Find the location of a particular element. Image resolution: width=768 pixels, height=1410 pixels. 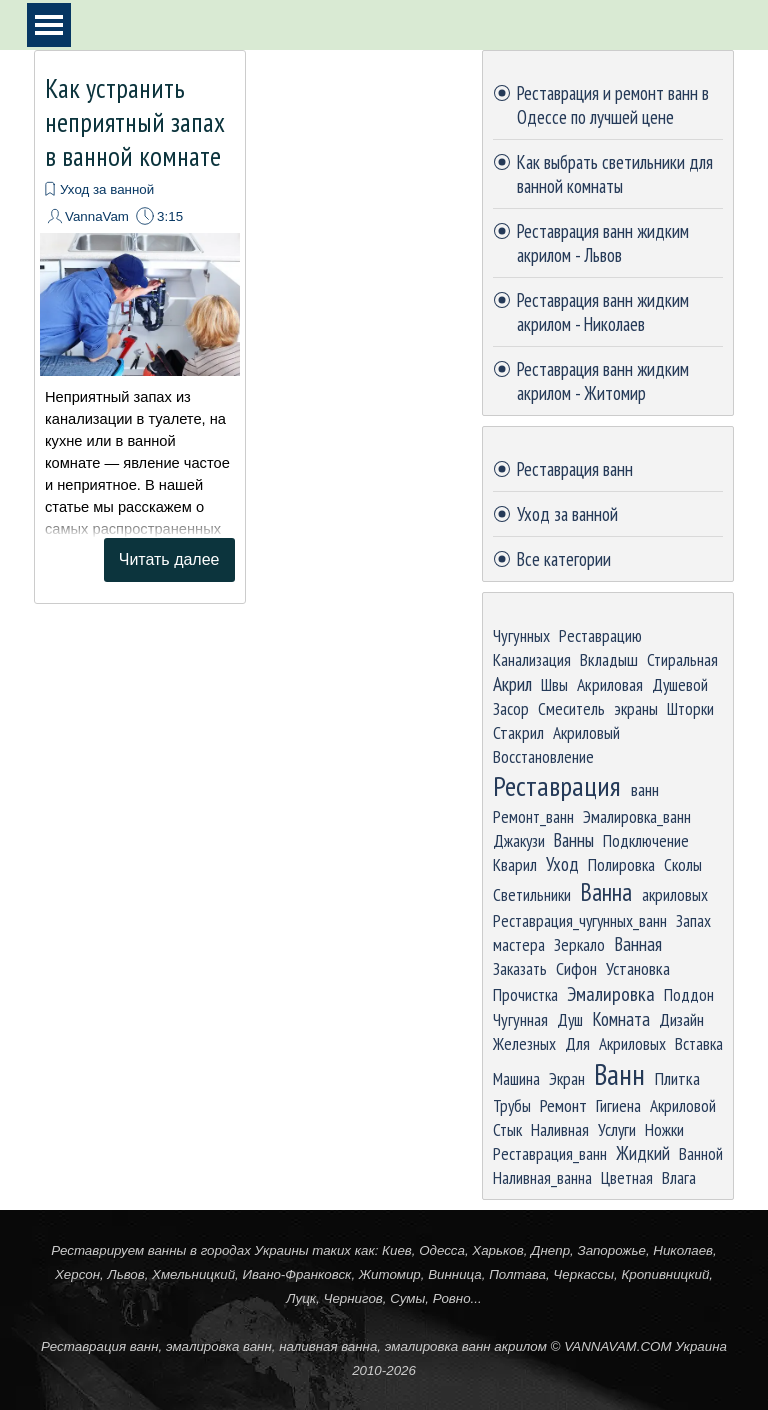

Ванной is located at coordinates (701, 1153).